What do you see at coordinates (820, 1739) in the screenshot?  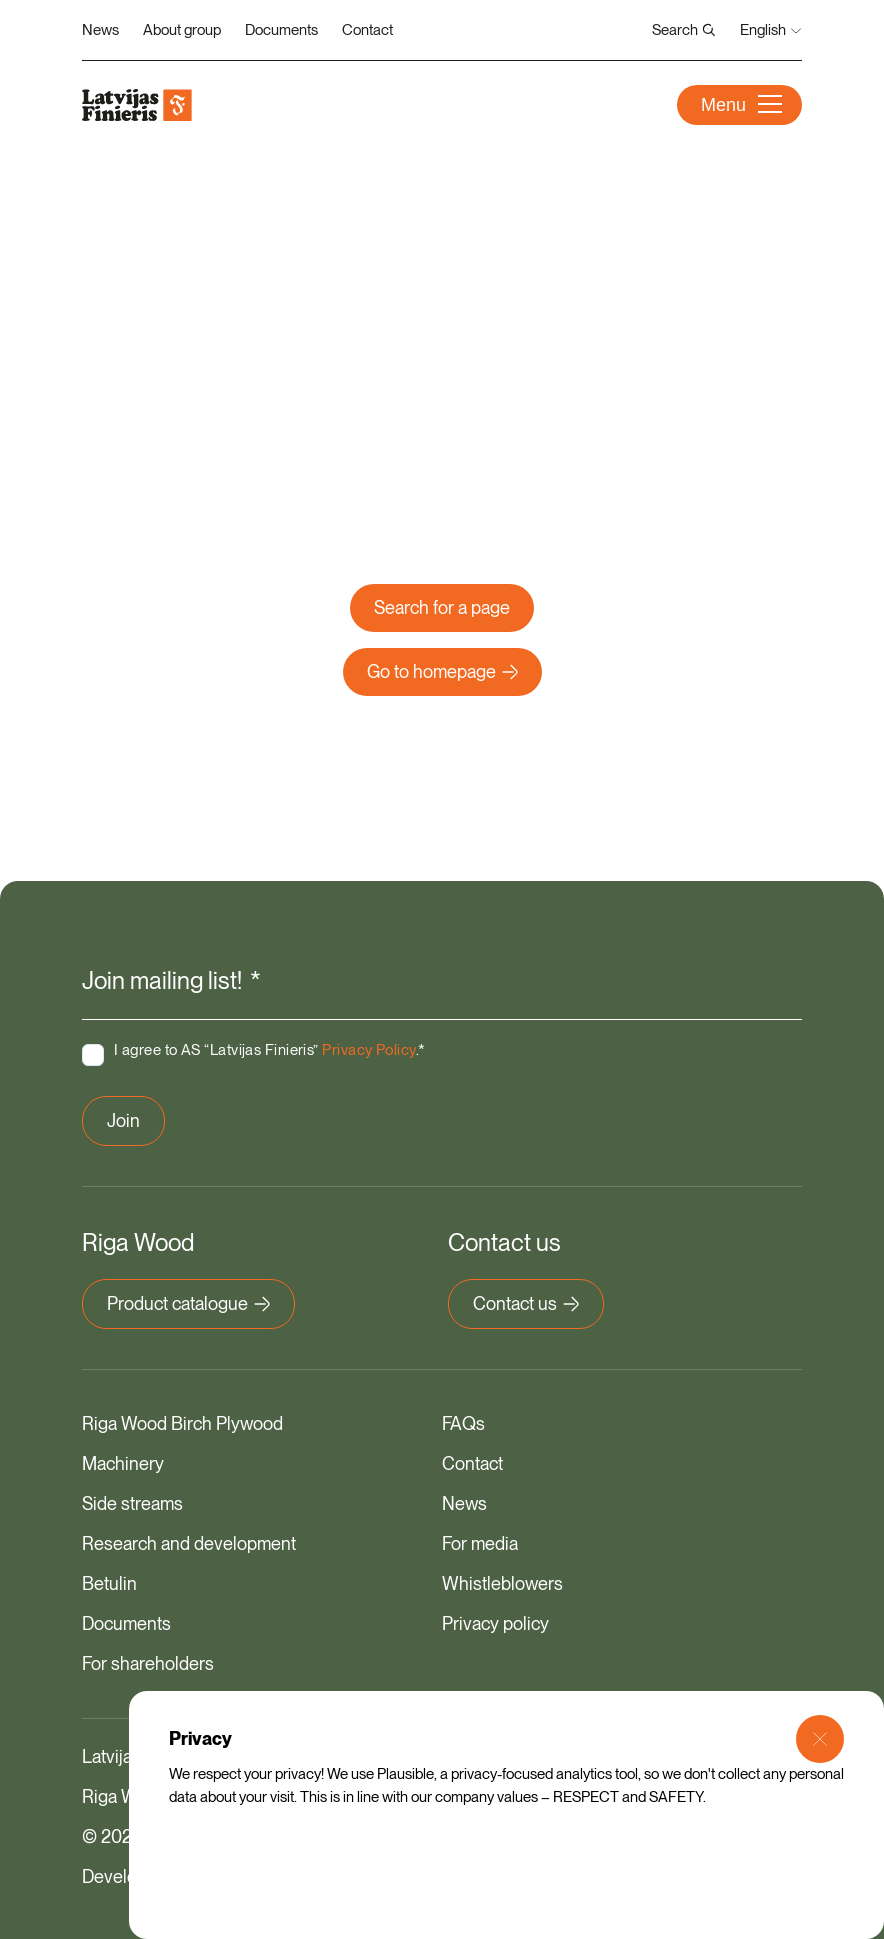 I see `[Close Modal]` at bounding box center [820, 1739].